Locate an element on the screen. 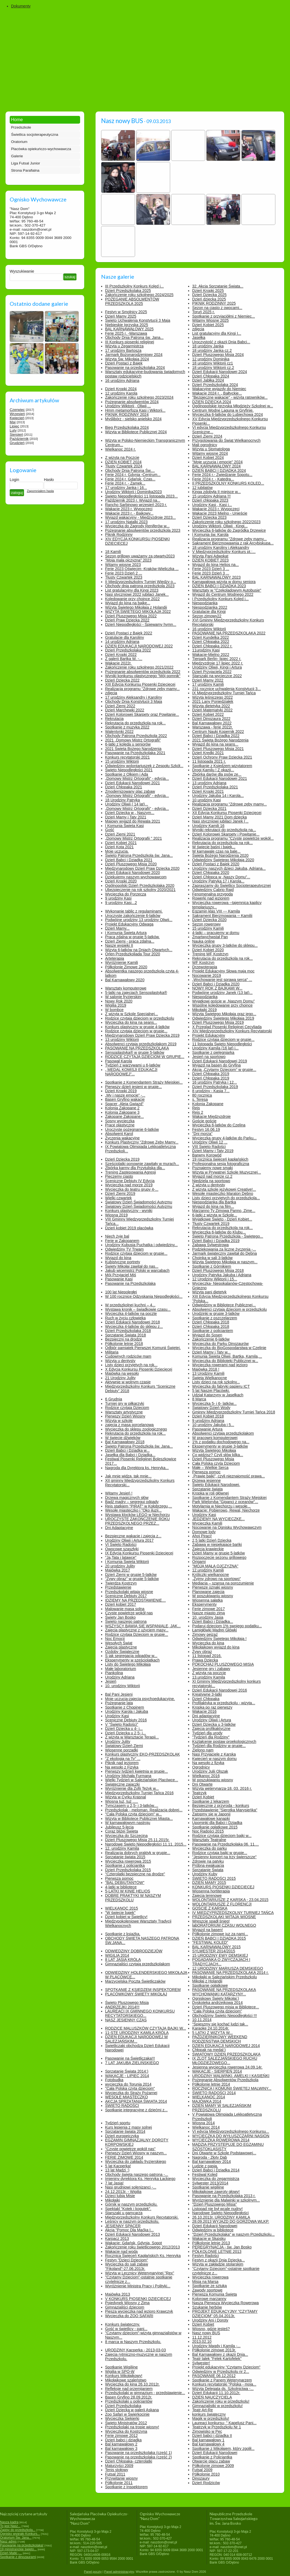 The height and width of the screenshot is (2576, 290). Ferie 2024 r.- Zwiedzanie Sopotu... is located at coordinates (222, 474).